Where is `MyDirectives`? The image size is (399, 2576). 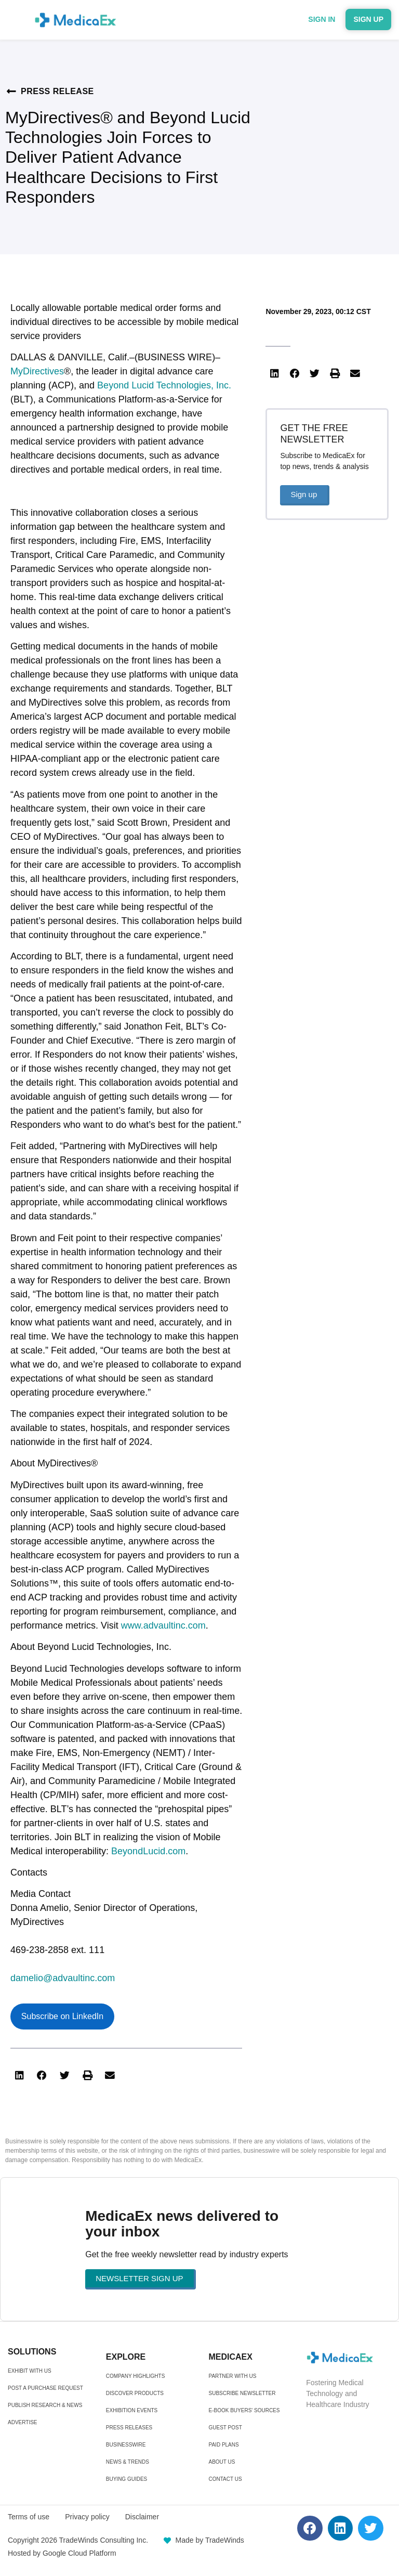
MyDirectives is located at coordinates (37, 371).